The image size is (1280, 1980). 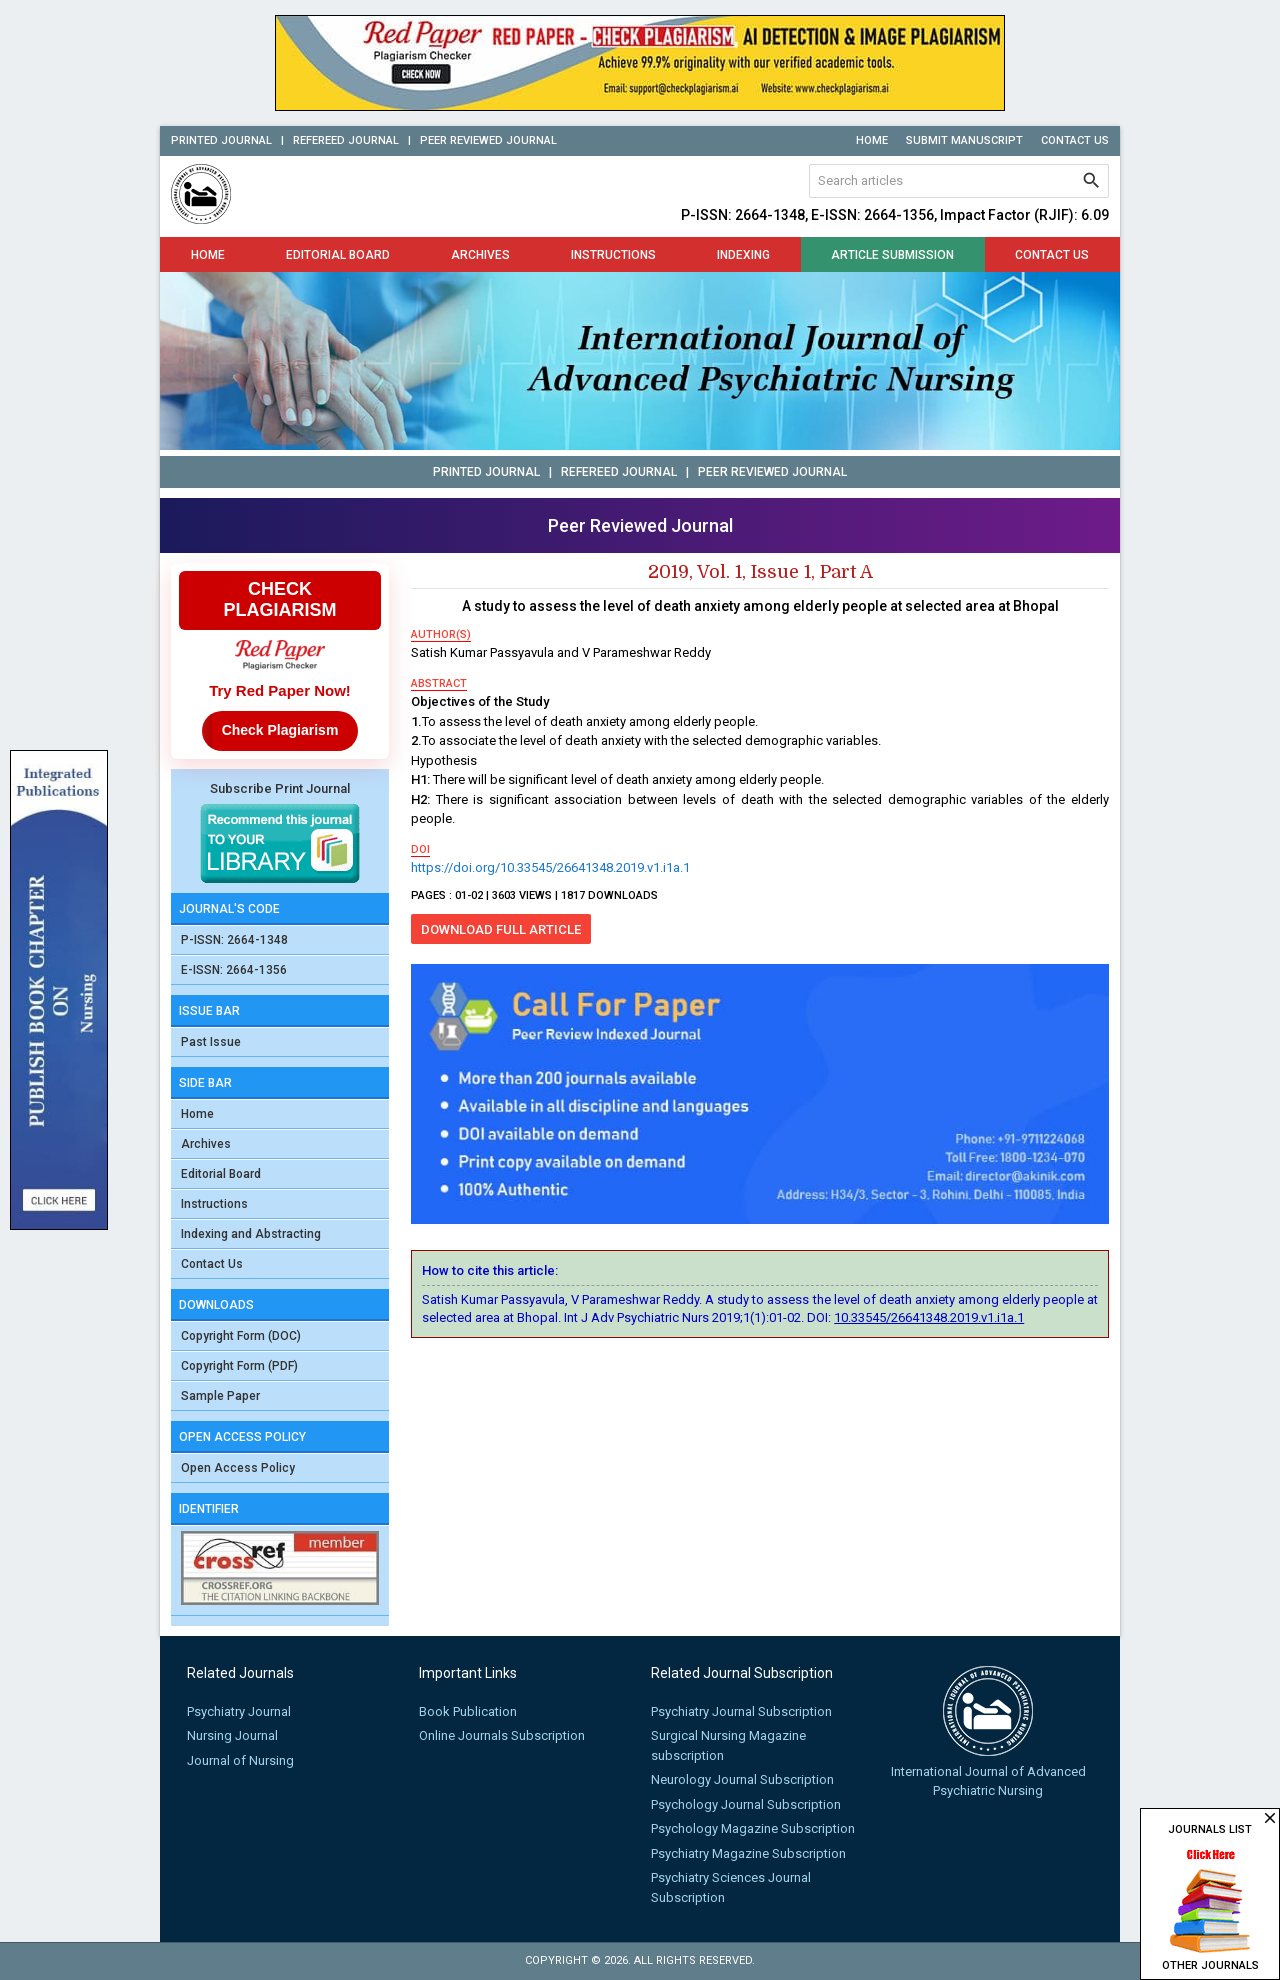 What do you see at coordinates (501, 929) in the screenshot?
I see `Download Full Article` at bounding box center [501, 929].